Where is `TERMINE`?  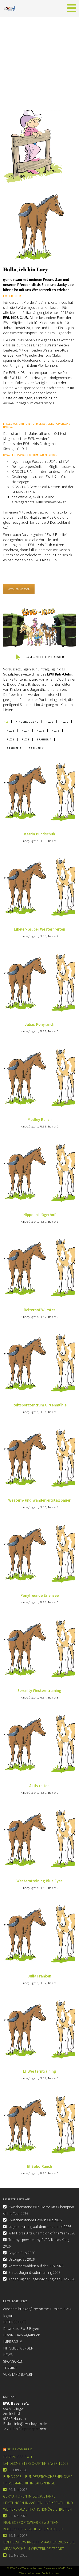
TERMINE is located at coordinates (10, 2367).